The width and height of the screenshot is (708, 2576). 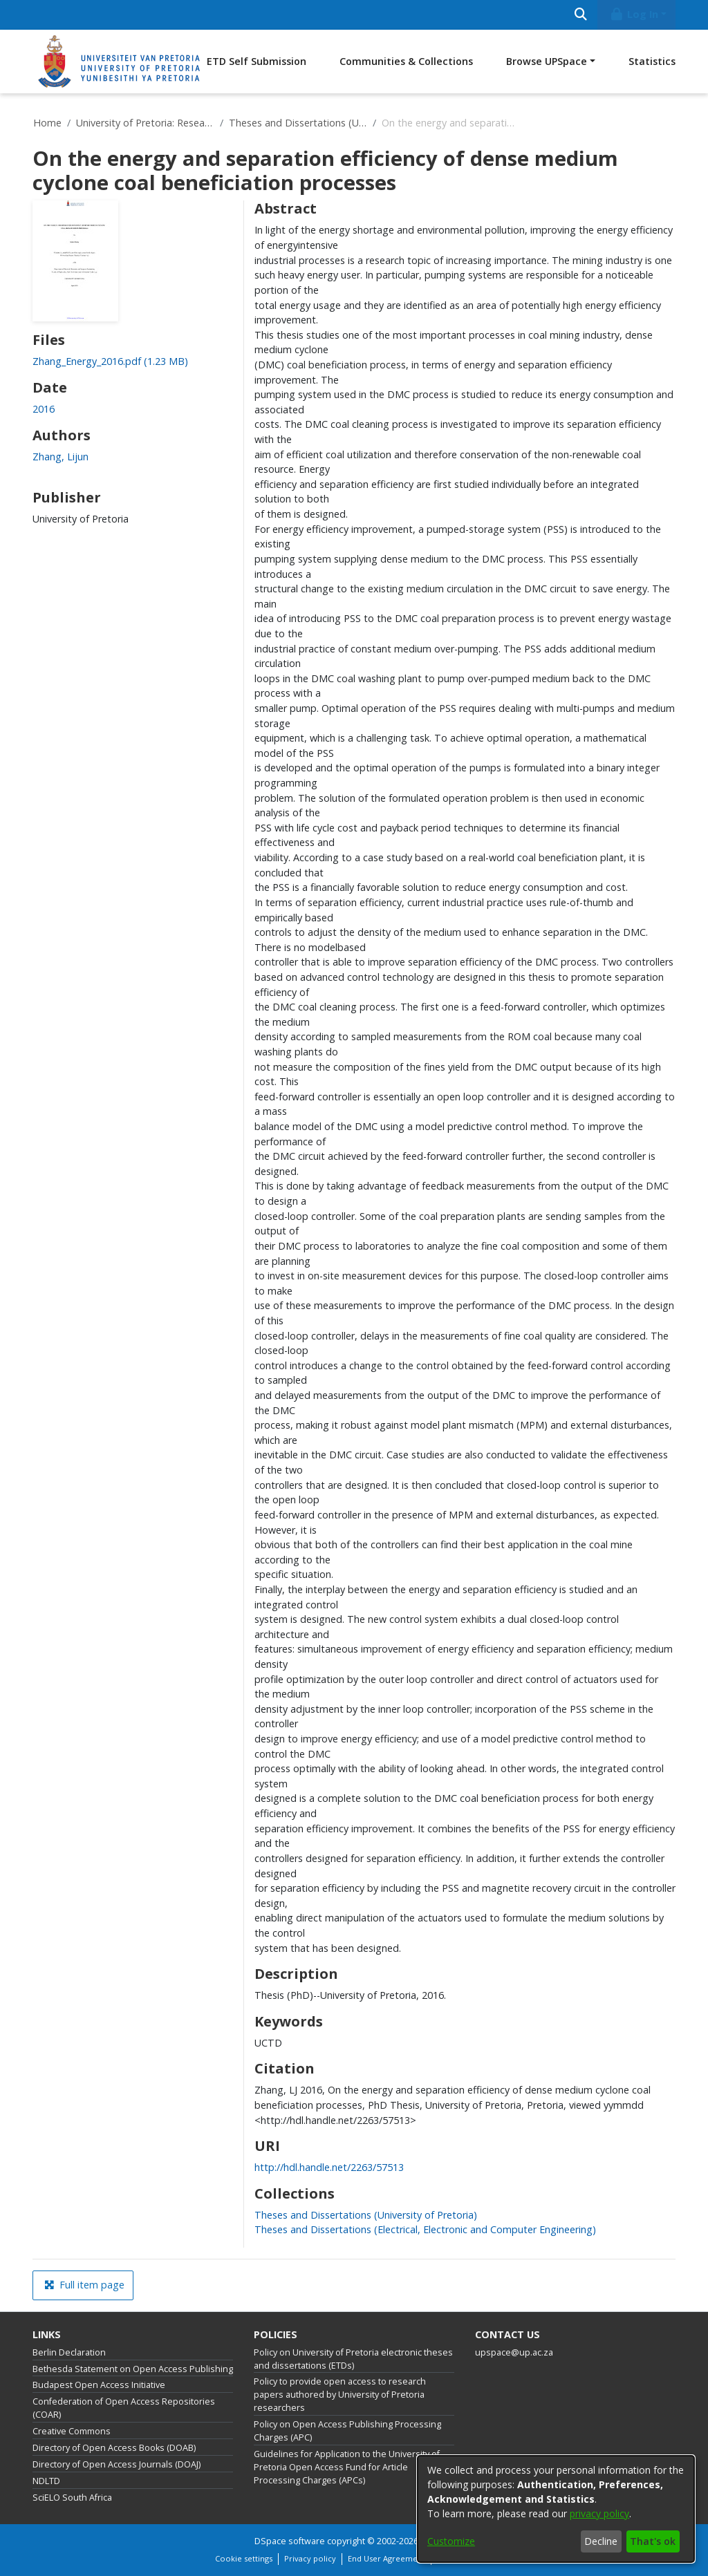 What do you see at coordinates (634, 14) in the screenshot?
I see `Log In` at bounding box center [634, 14].